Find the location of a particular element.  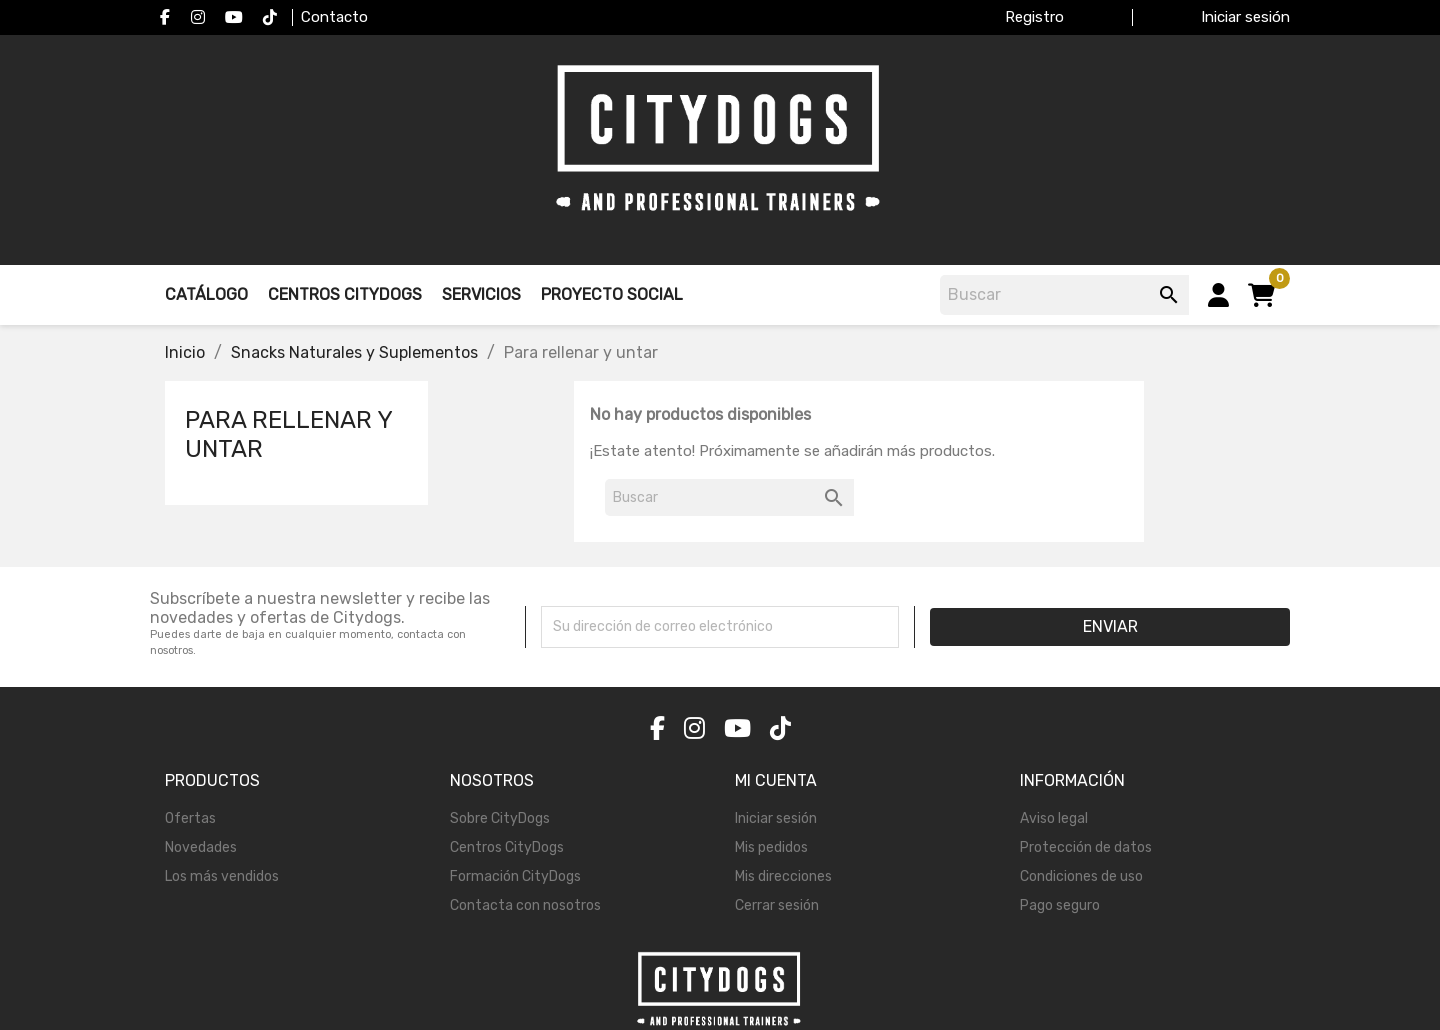

Proyecto Social is located at coordinates (612, 294).